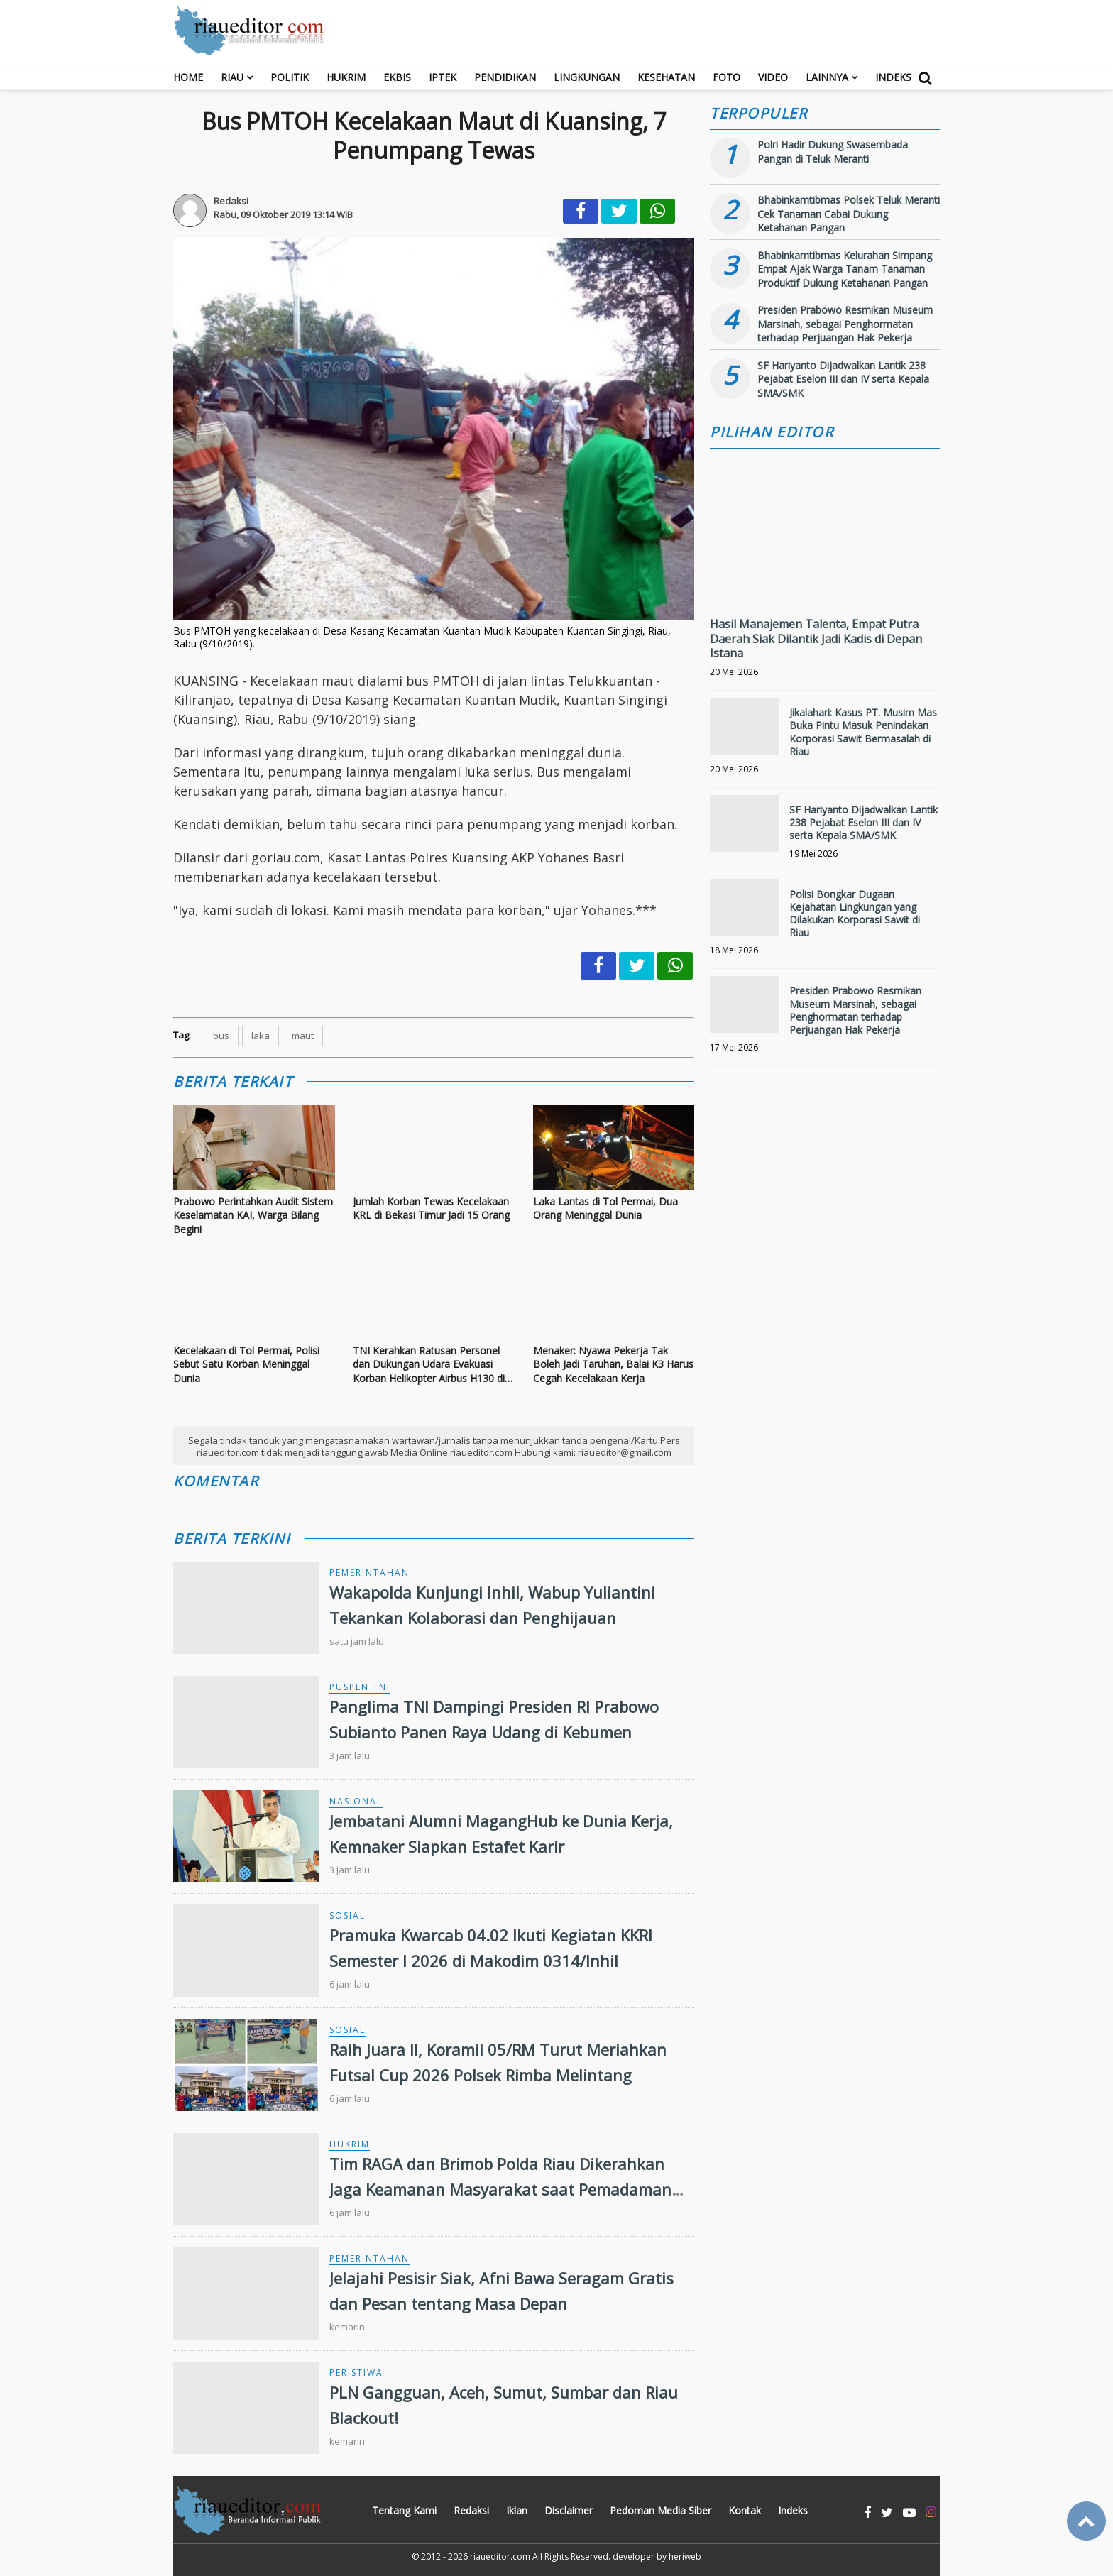 The image size is (1113, 2576). What do you see at coordinates (356, 2373) in the screenshot?
I see `Peristiwa` at bounding box center [356, 2373].